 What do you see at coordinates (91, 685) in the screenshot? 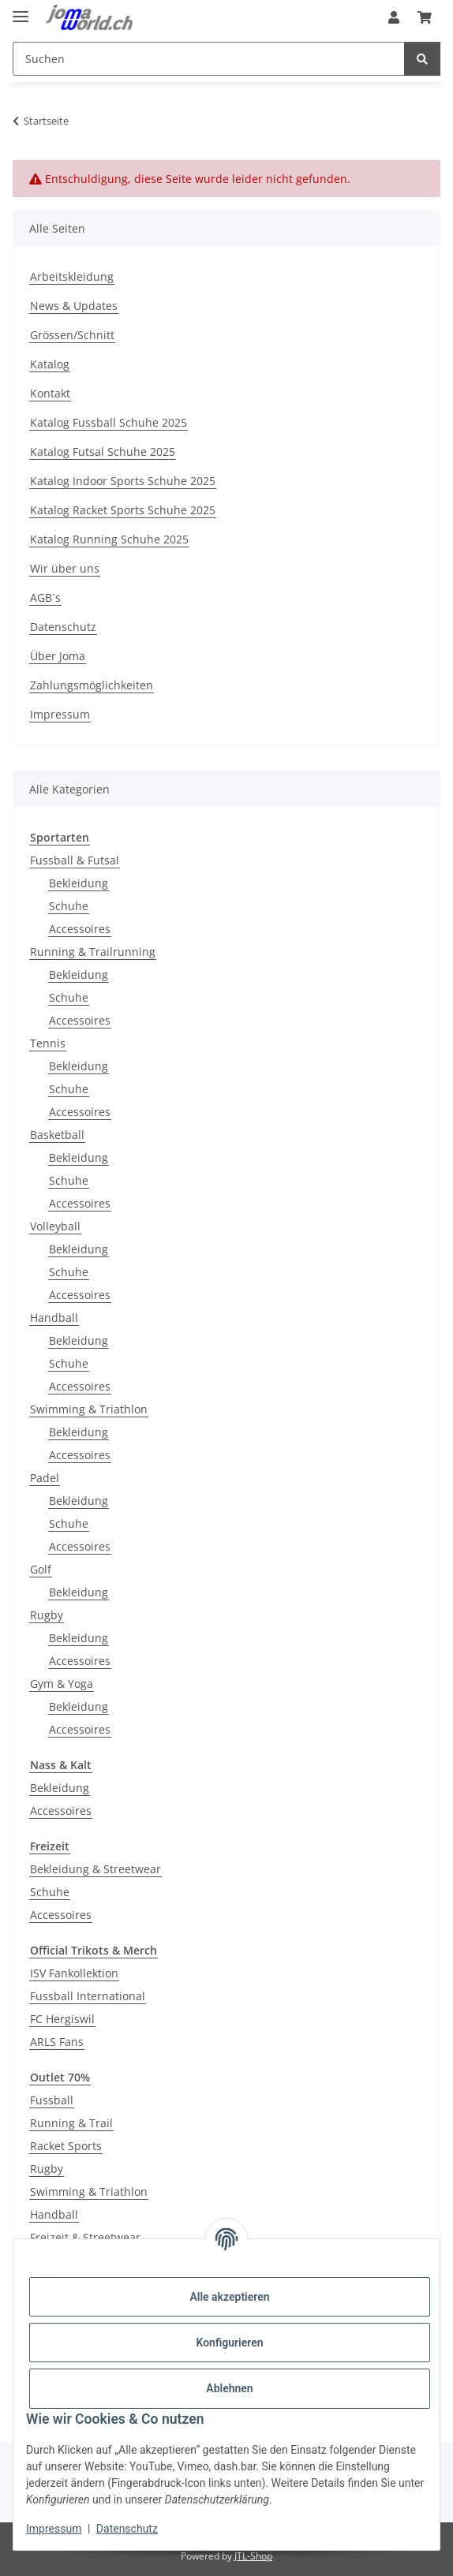
I see `Zahlungsmöglichkeiten` at bounding box center [91, 685].